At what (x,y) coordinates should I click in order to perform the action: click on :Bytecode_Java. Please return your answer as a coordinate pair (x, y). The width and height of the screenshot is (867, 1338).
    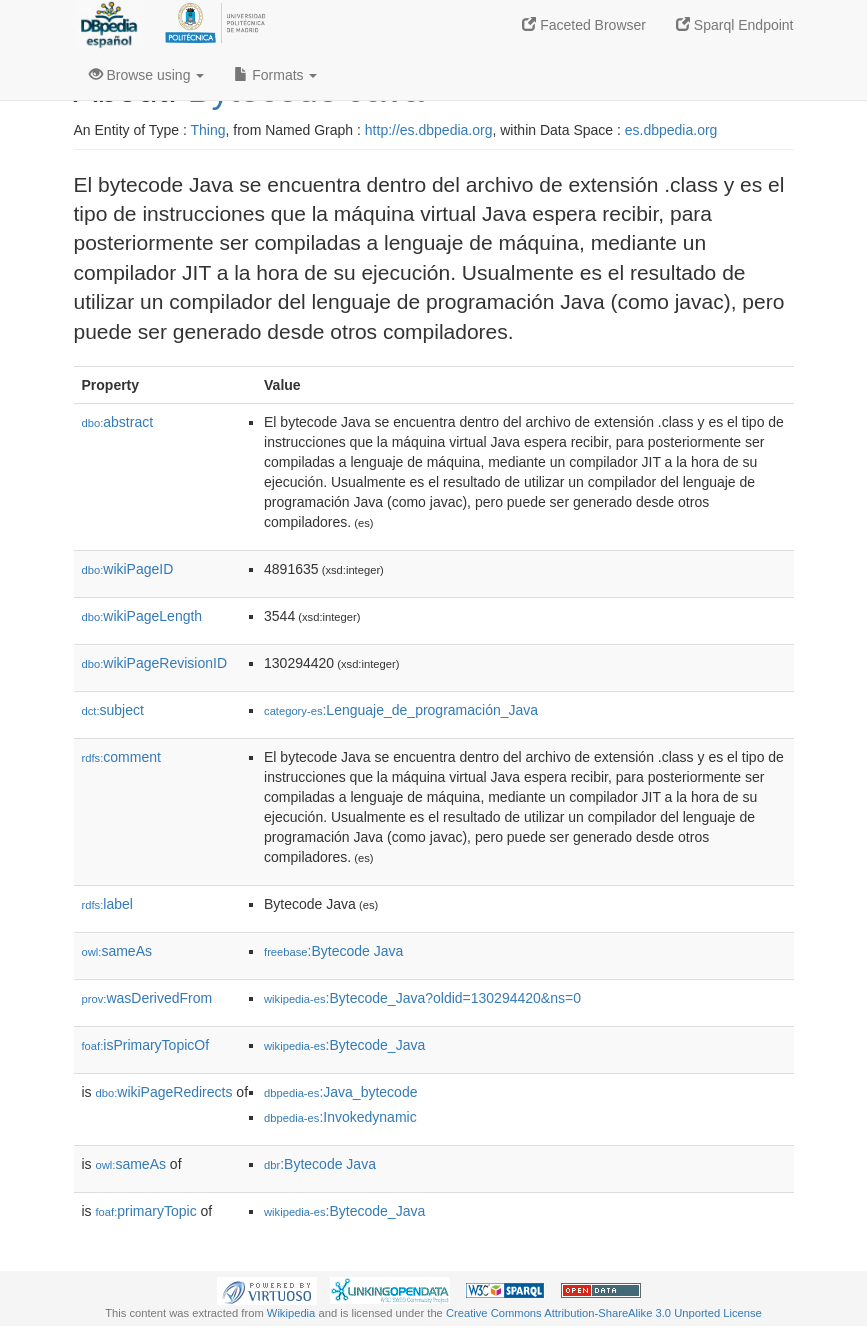
    Looking at the image, I should click on (344, 1045).